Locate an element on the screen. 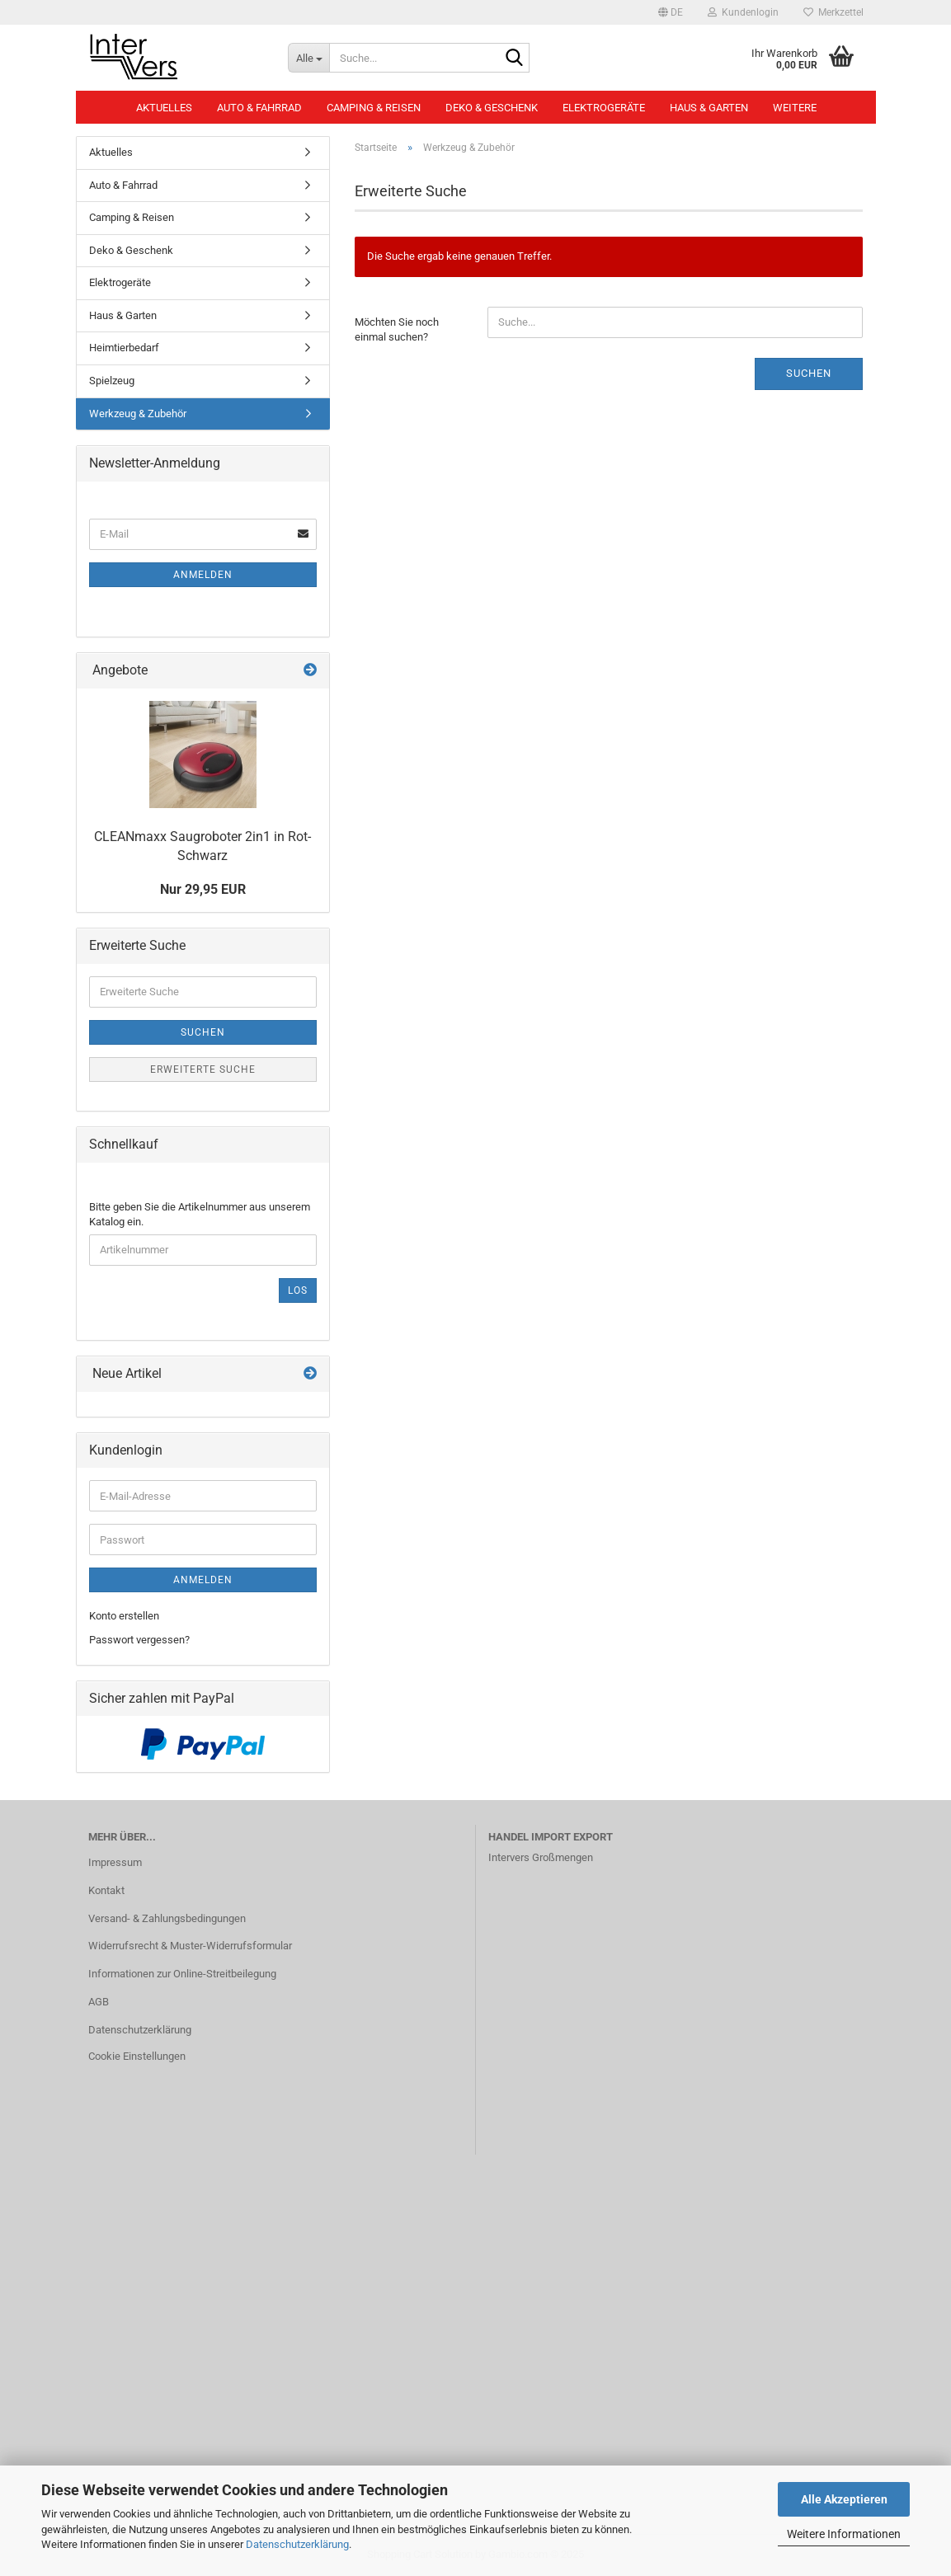 Image resolution: width=951 pixels, height=2576 pixels. Weitere Informationen is located at coordinates (844, 2534).